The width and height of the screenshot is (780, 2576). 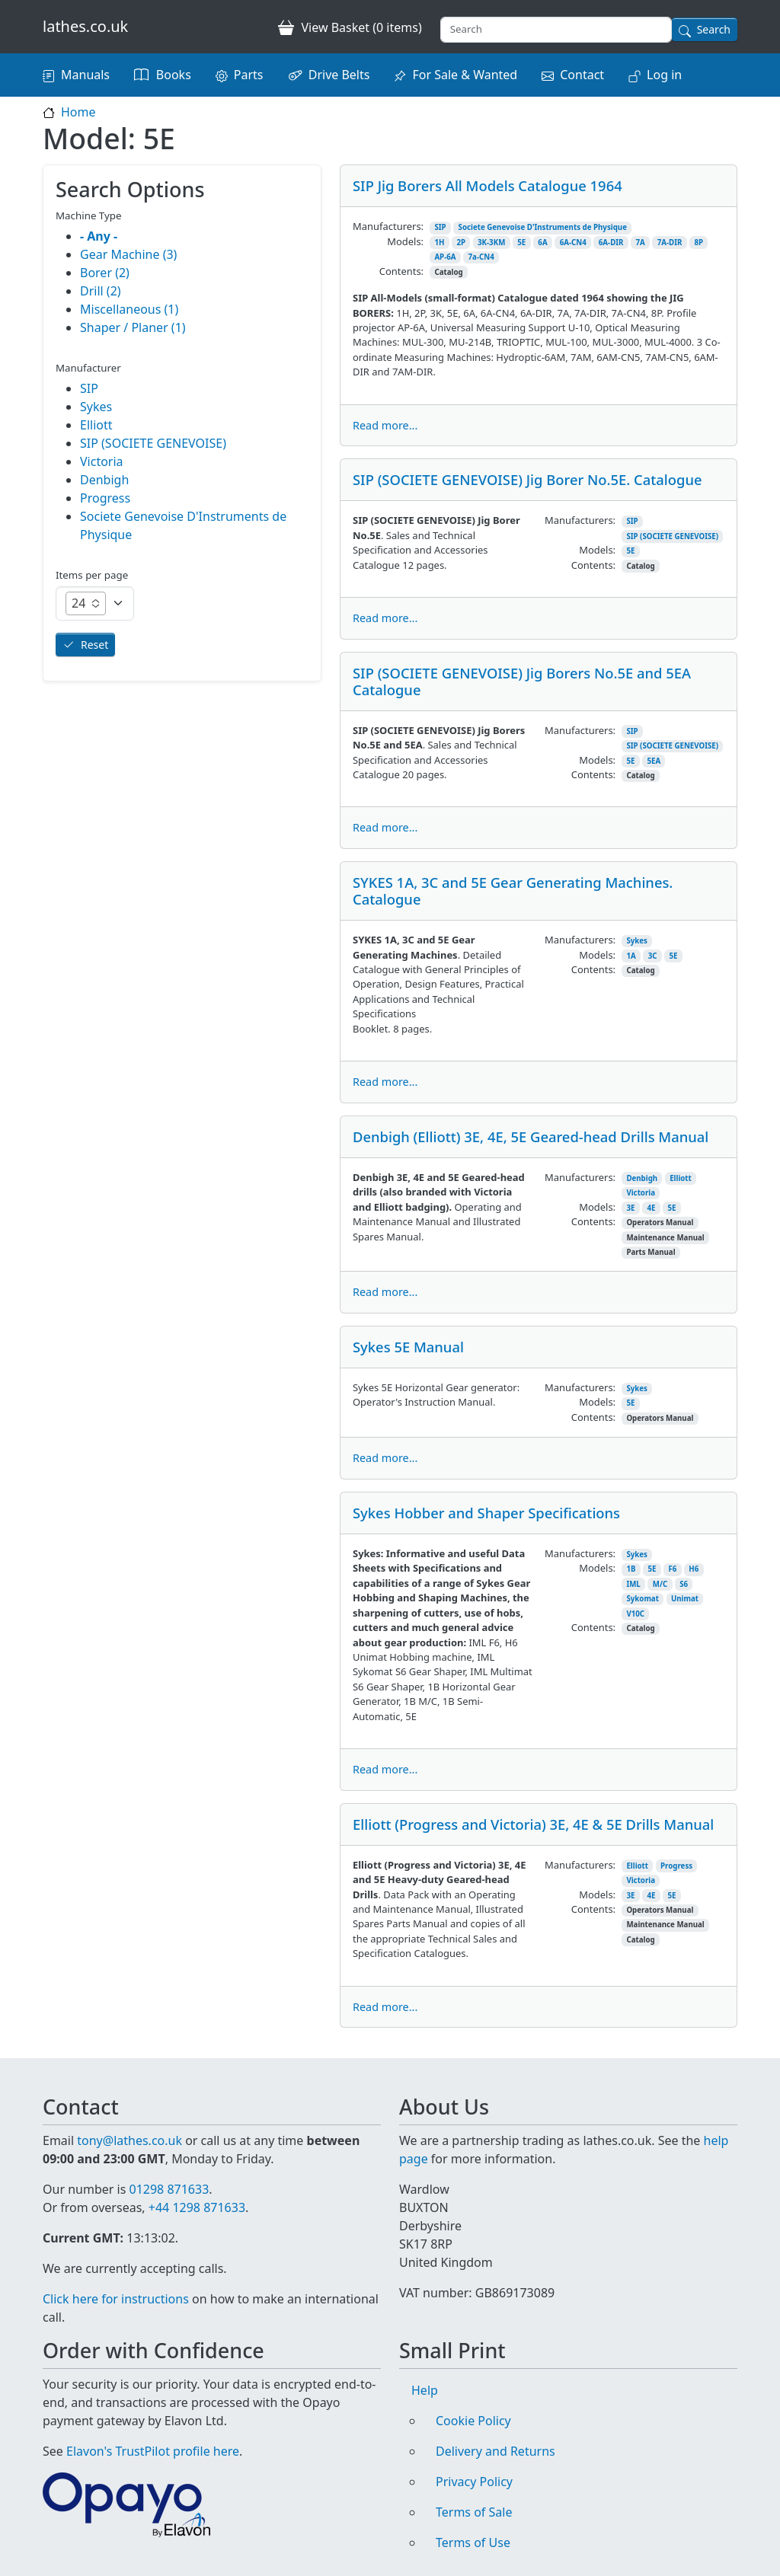 I want to click on Sykes, so click(x=636, y=941).